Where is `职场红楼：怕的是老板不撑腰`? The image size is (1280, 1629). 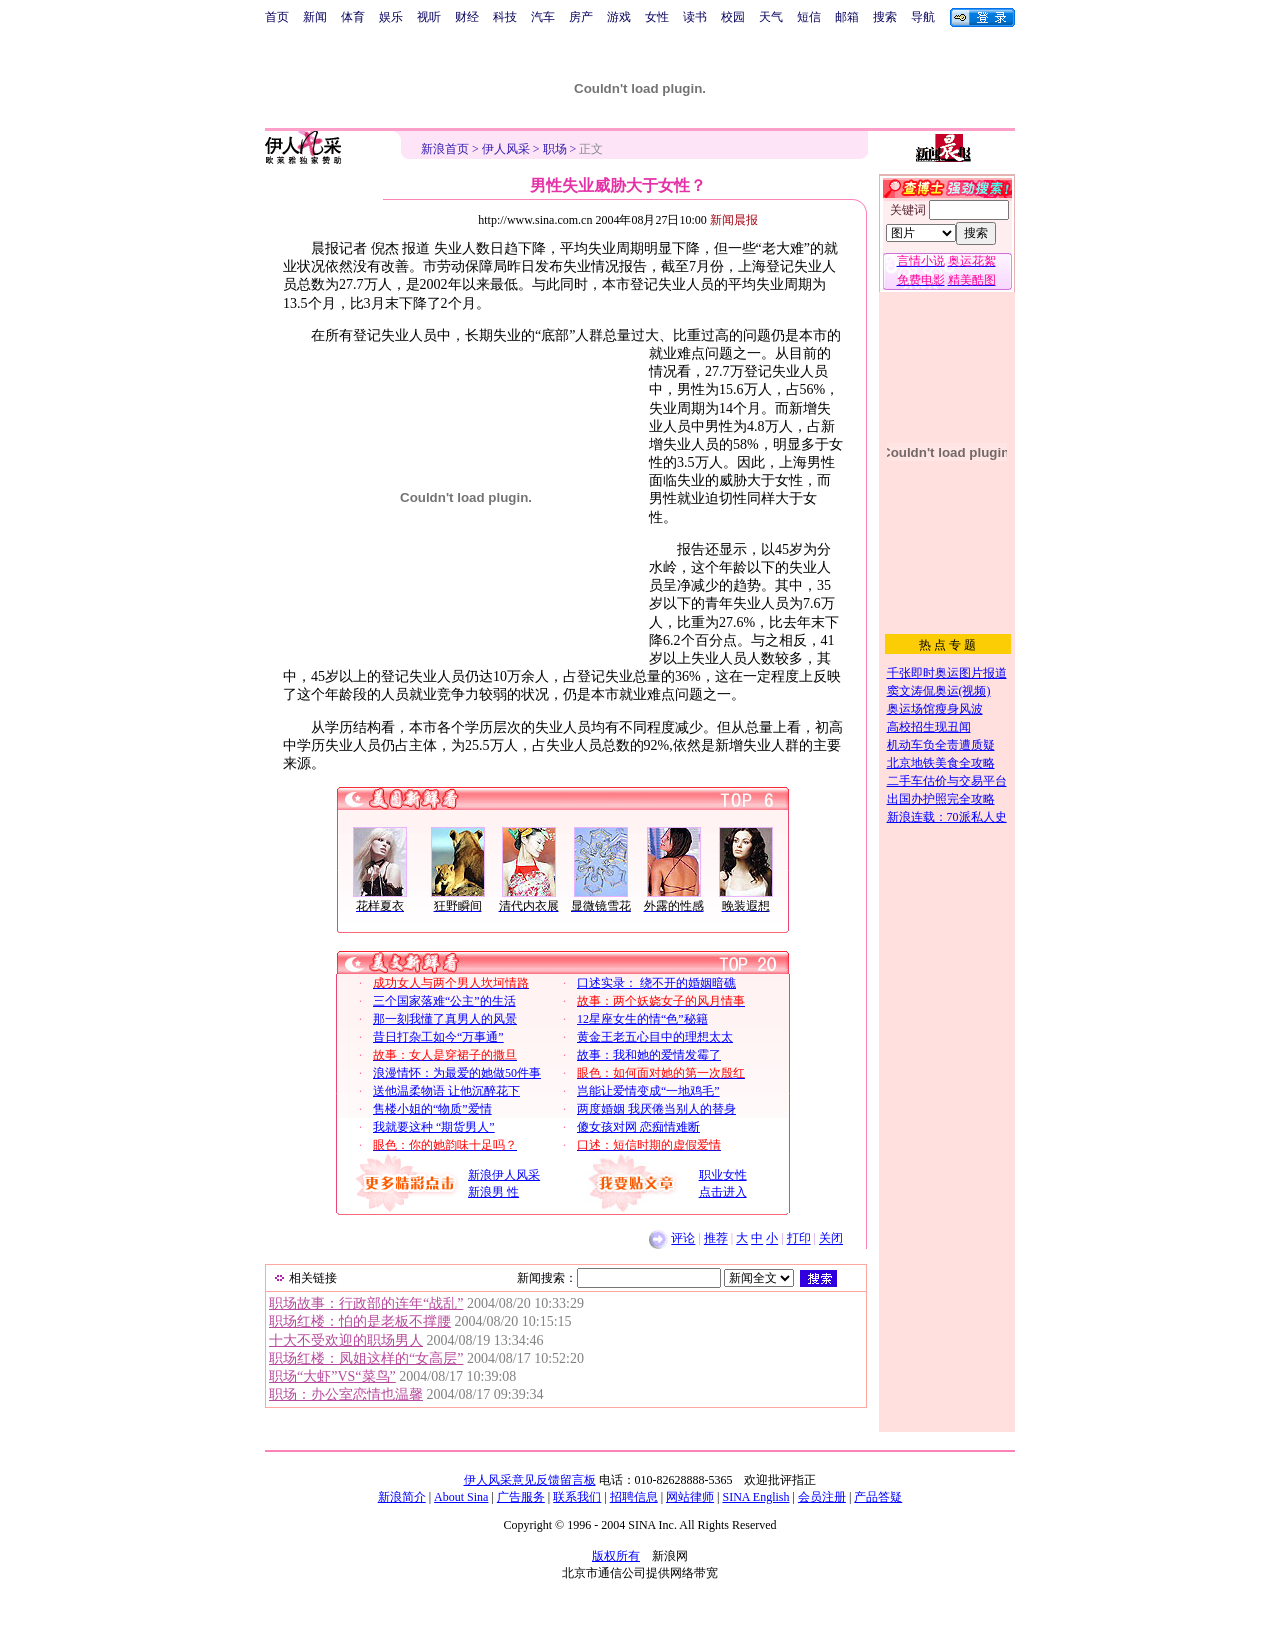 职场红楼：怕的是老板不撑腰 is located at coordinates (360, 1321).